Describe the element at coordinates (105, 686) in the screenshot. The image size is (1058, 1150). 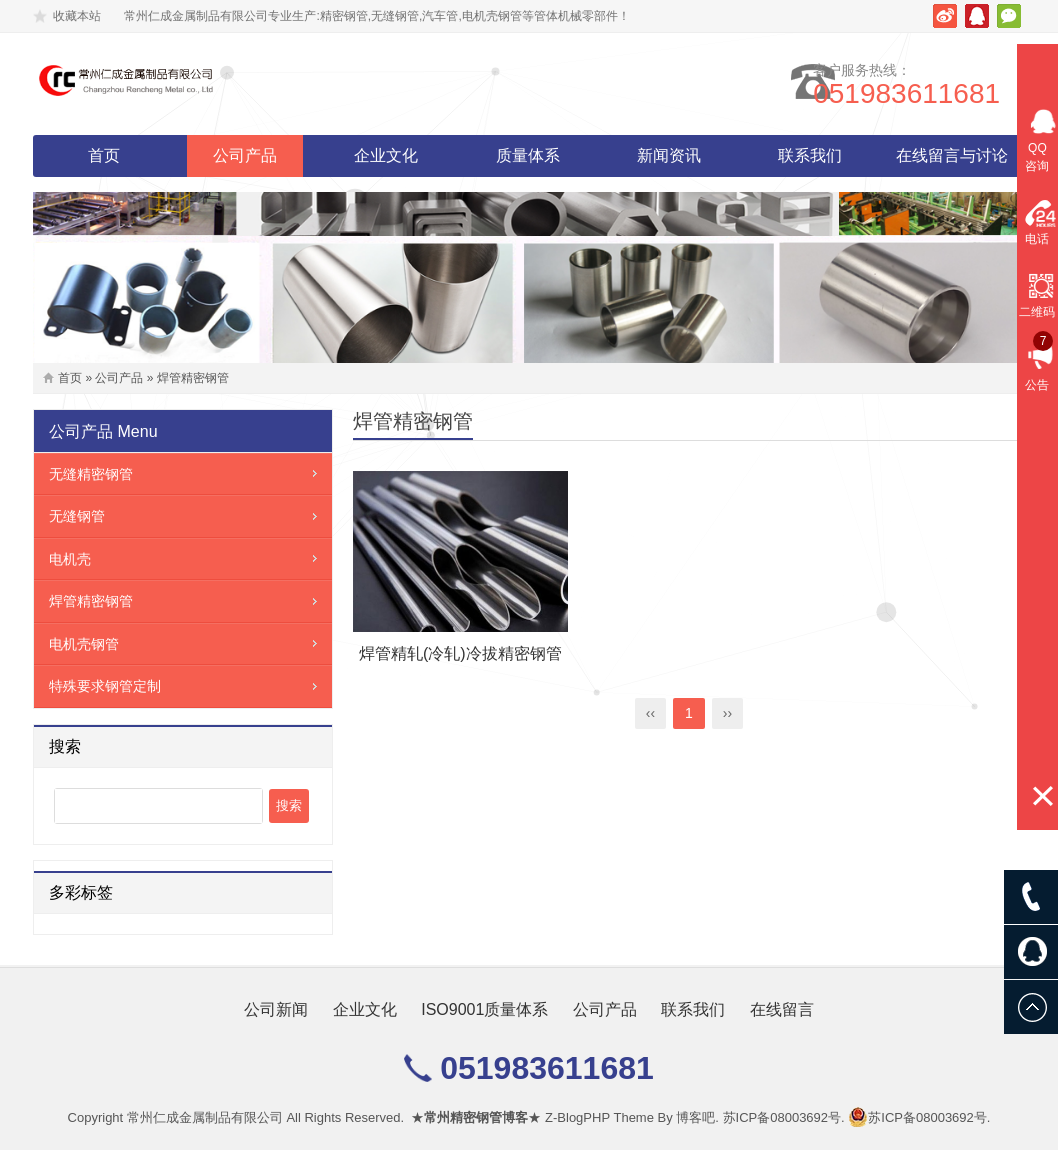
I see `特殊要求钢管定制` at that location.